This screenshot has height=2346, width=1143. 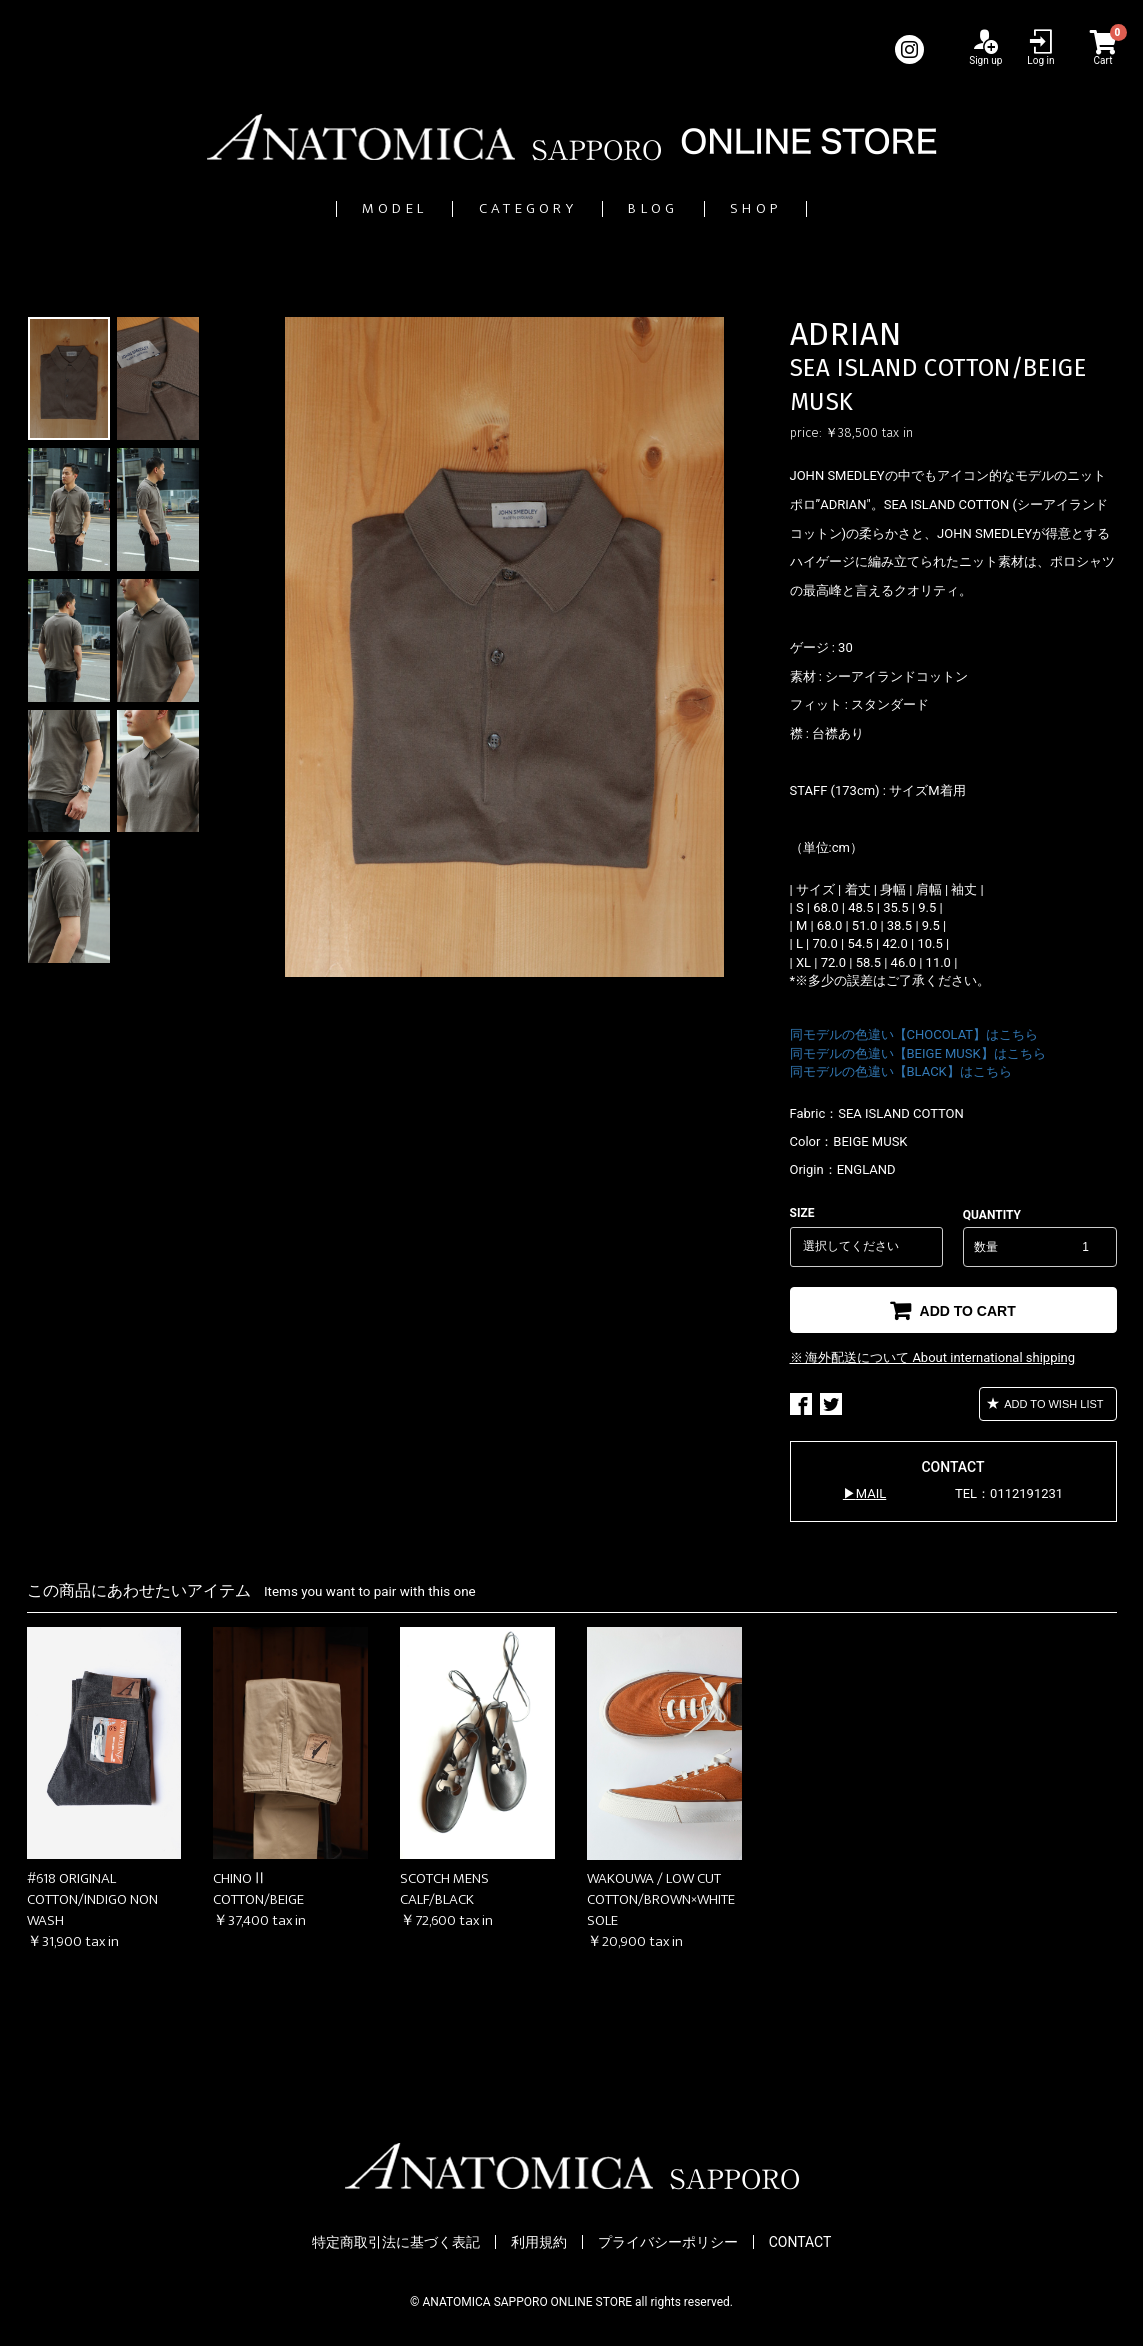 What do you see at coordinates (687, 208) in the screenshot?
I see `BLOG` at bounding box center [687, 208].